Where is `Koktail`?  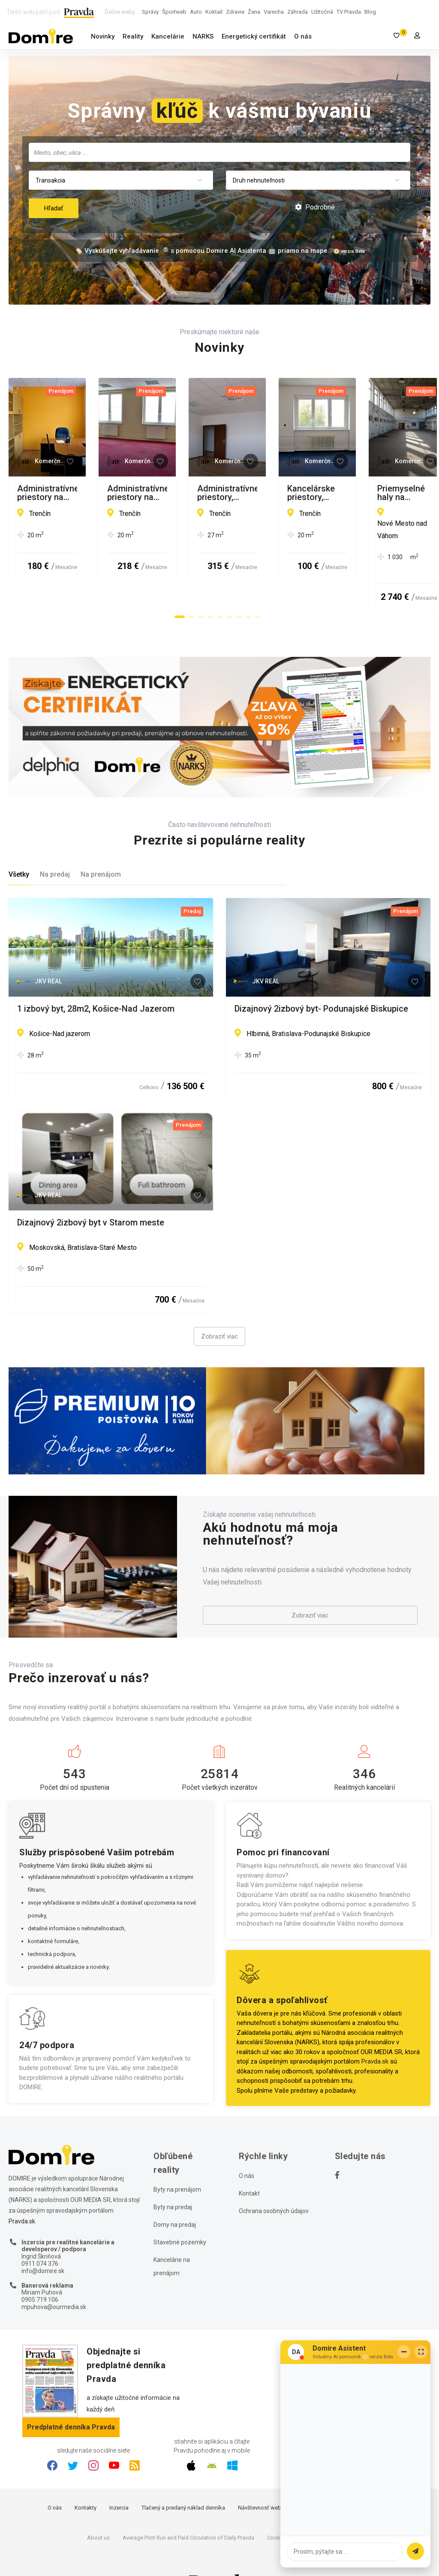
Koktail is located at coordinates (214, 12).